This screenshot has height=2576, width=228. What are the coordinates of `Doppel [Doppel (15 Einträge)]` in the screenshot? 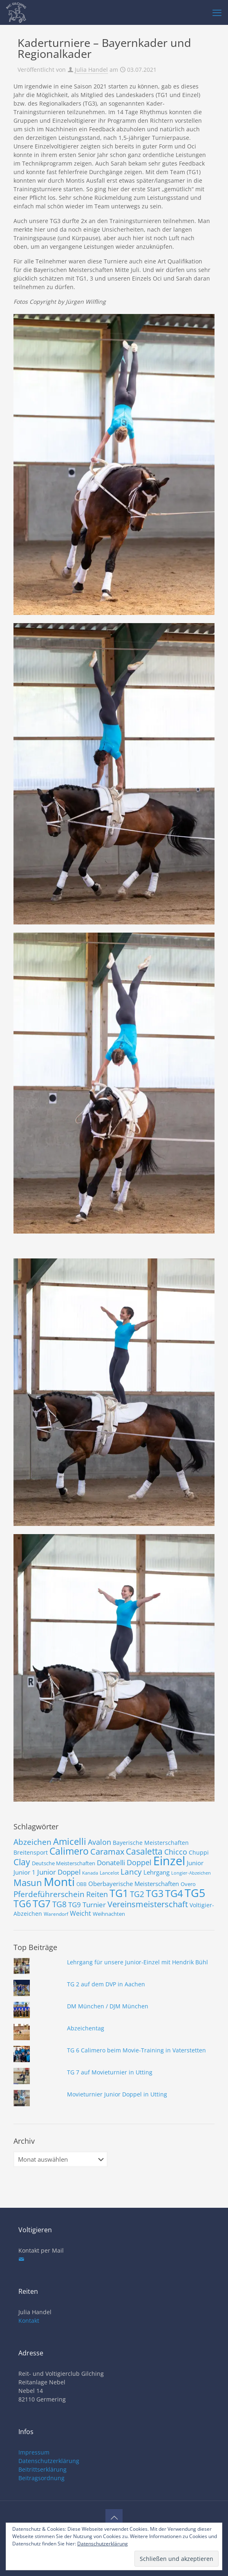 It's located at (139, 1862).